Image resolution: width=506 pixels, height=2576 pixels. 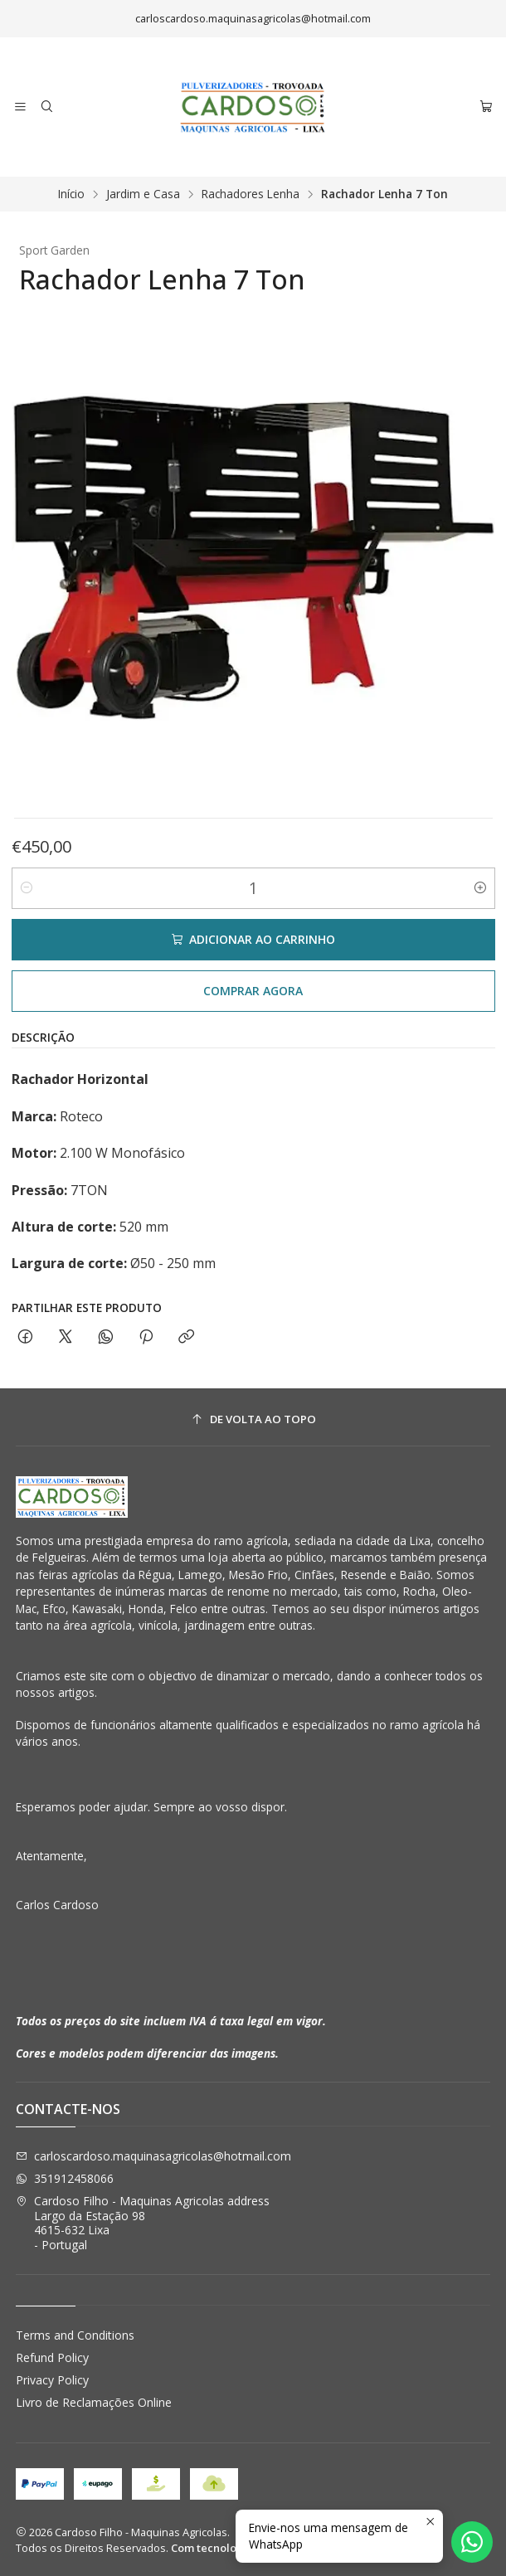 I want to click on carloscardoso.maquinasagricolas@hotmail.com, so click(x=153, y=2156).